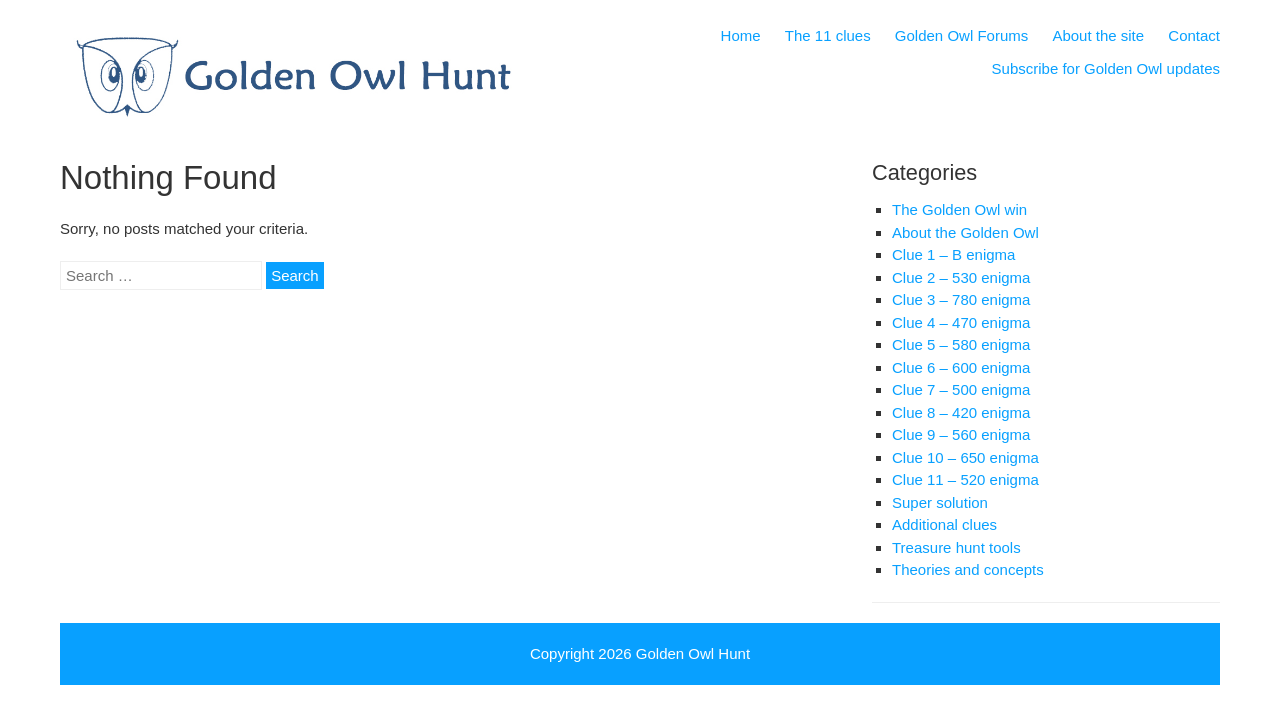 Image resolution: width=1280 pixels, height=720 pixels. Describe the element at coordinates (953, 254) in the screenshot. I see `Clue 1 – B enigma` at that location.